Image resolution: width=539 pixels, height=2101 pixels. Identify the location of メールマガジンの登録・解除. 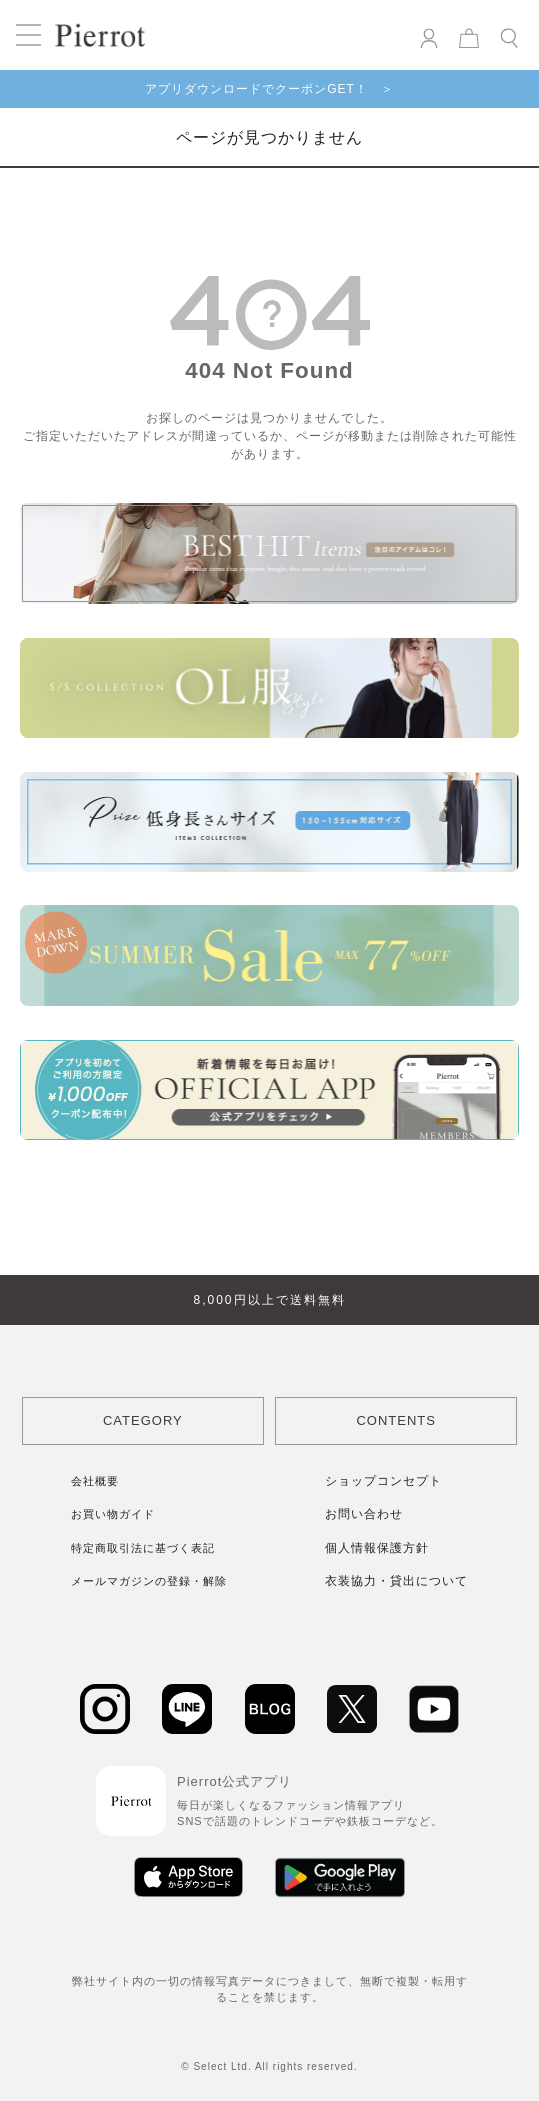
(149, 1581).